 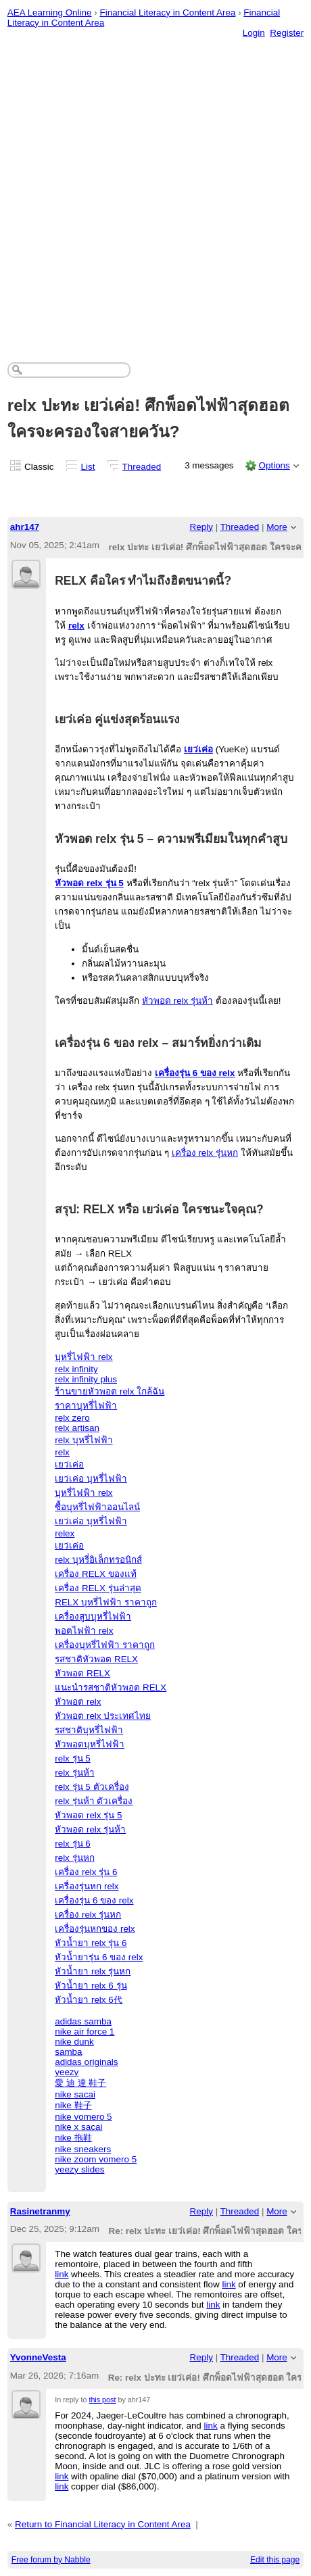 I want to click on ร้านขายหัวพอต relx ใกล้ฉัน, so click(x=109, y=1391).